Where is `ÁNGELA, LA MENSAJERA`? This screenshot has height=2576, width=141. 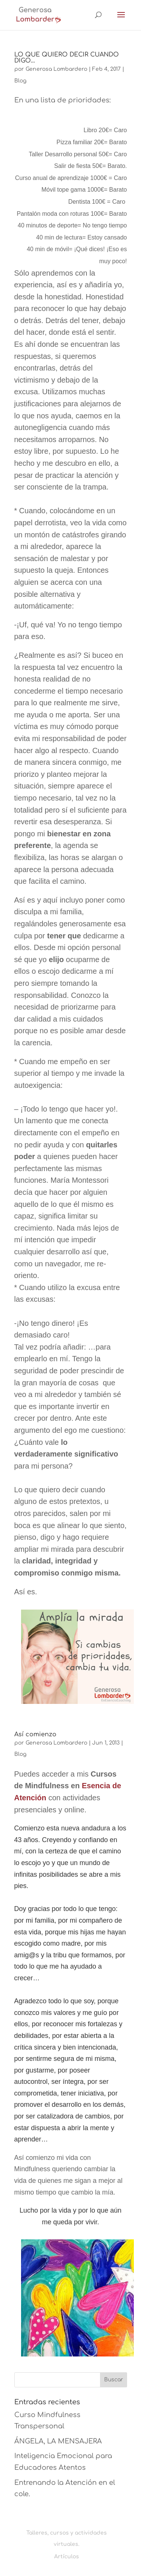
ÁNGELA, LA MENSAJERA is located at coordinates (58, 2441).